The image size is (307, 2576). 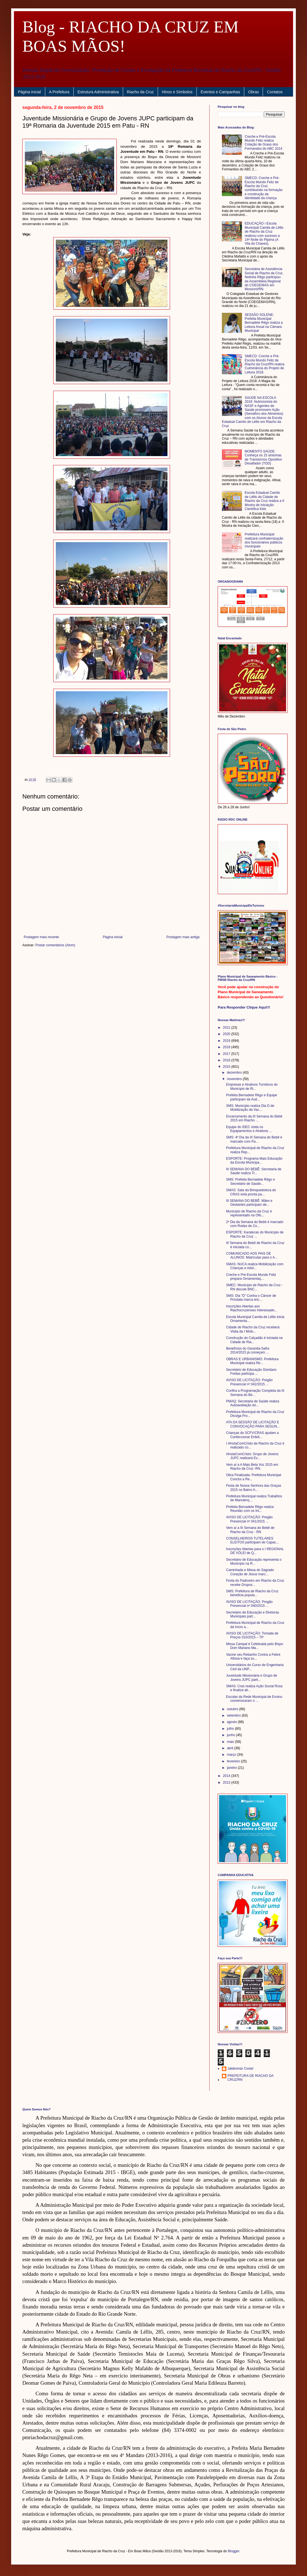 What do you see at coordinates (255, 1551) in the screenshot?
I see `Inscrições Abertas para o I REGIONAL DE VÔLEI de Q...` at bounding box center [255, 1551].